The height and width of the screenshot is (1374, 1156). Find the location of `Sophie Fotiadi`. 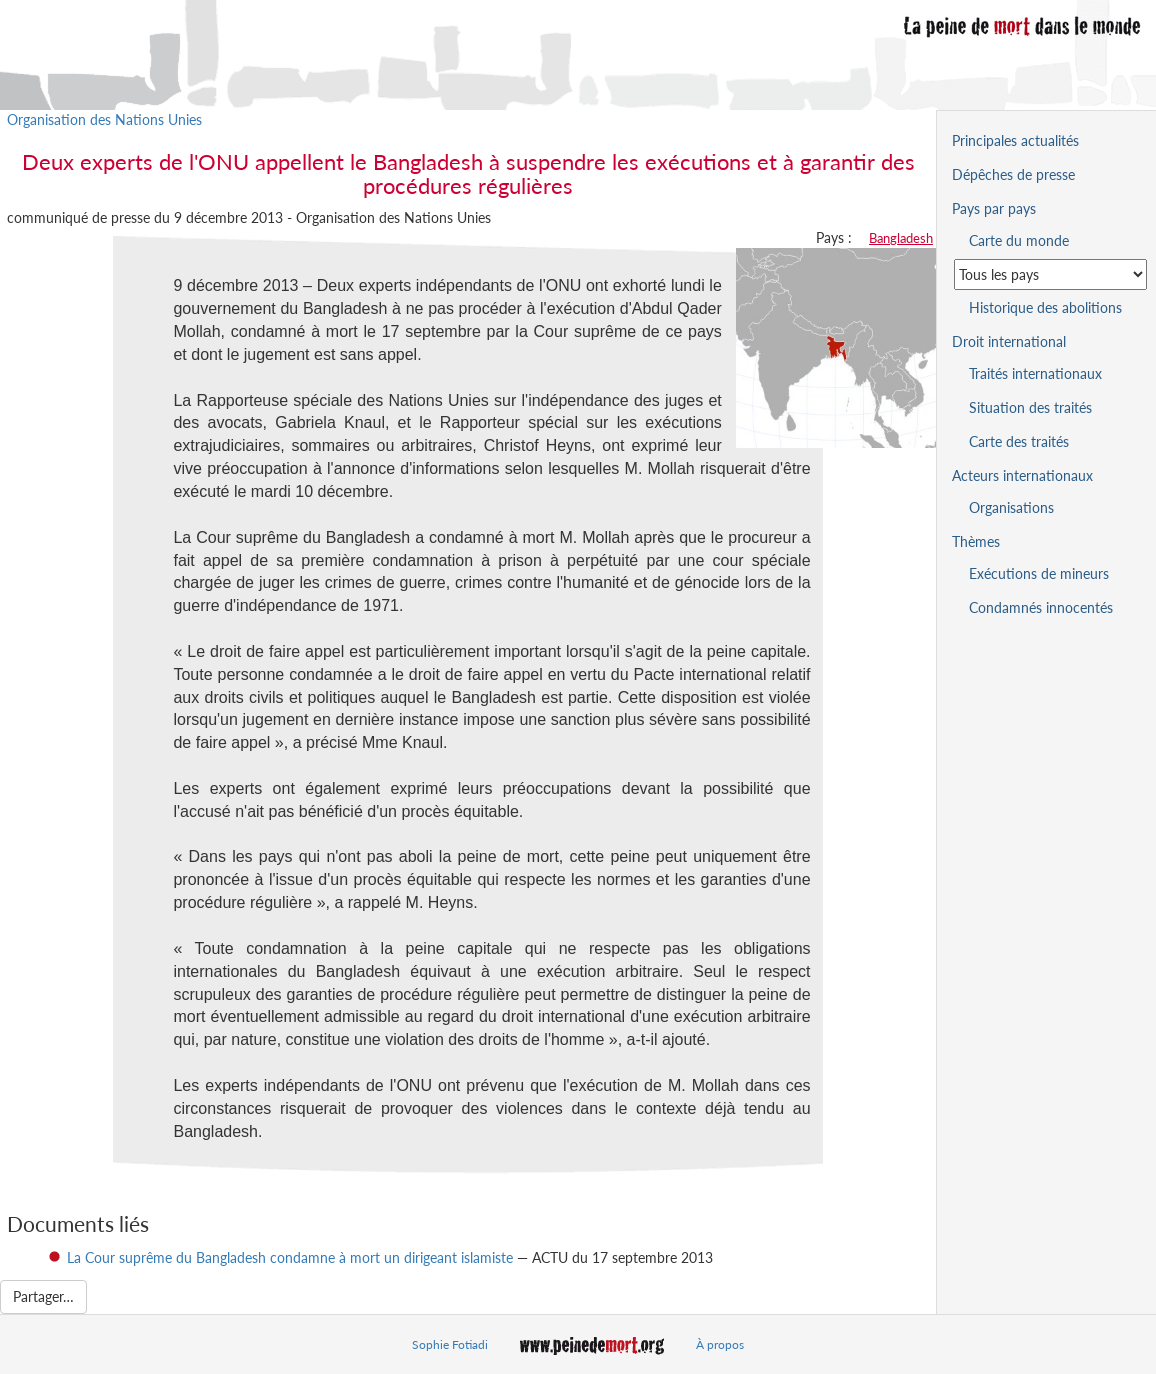

Sophie Fotiadi is located at coordinates (450, 1344).